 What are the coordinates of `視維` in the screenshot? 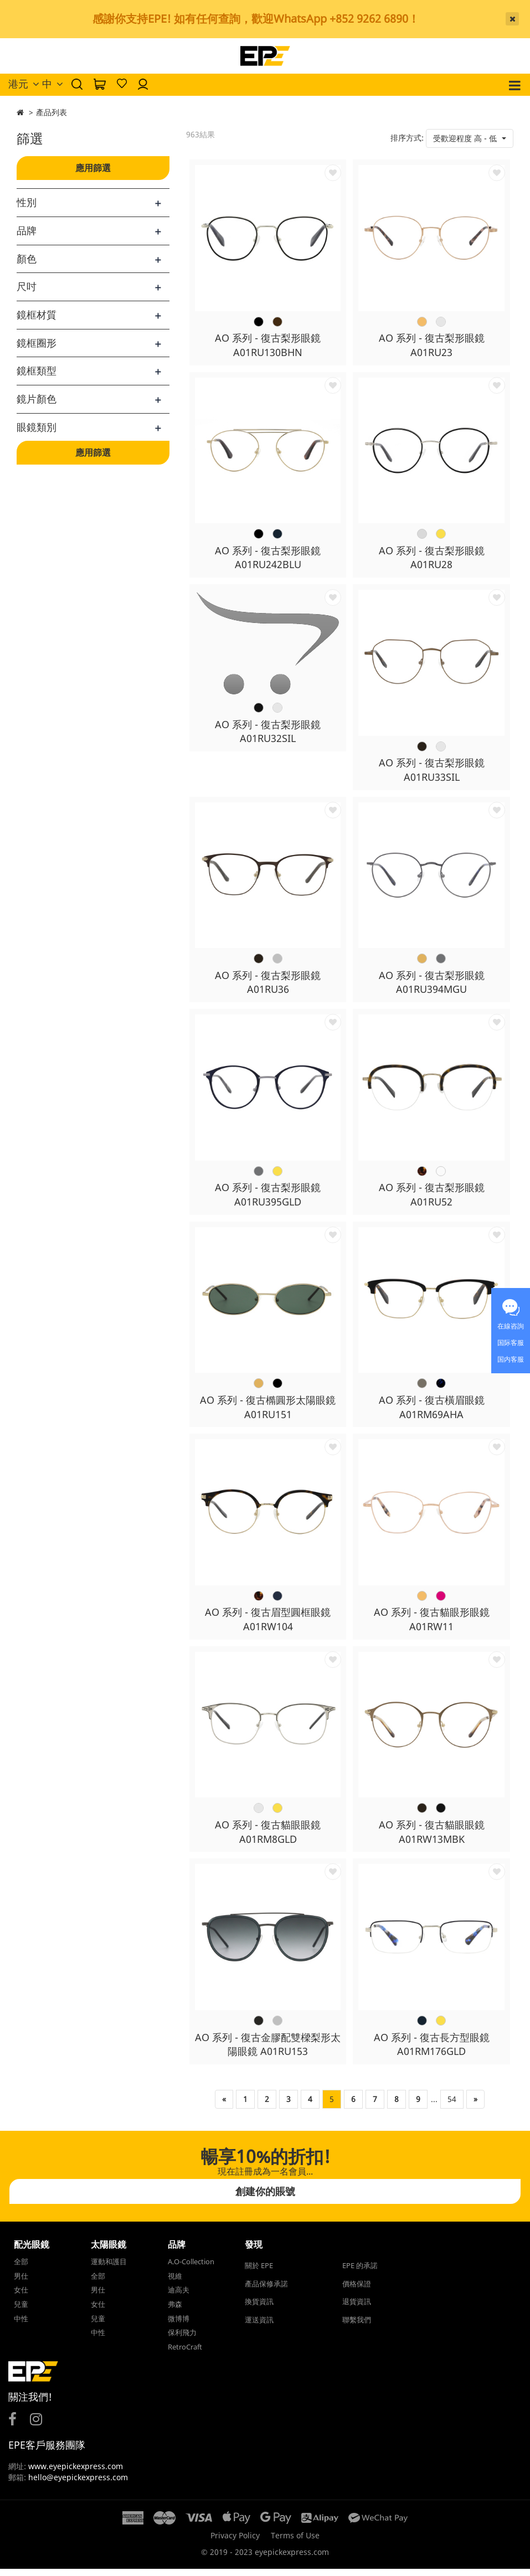 It's located at (175, 2283).